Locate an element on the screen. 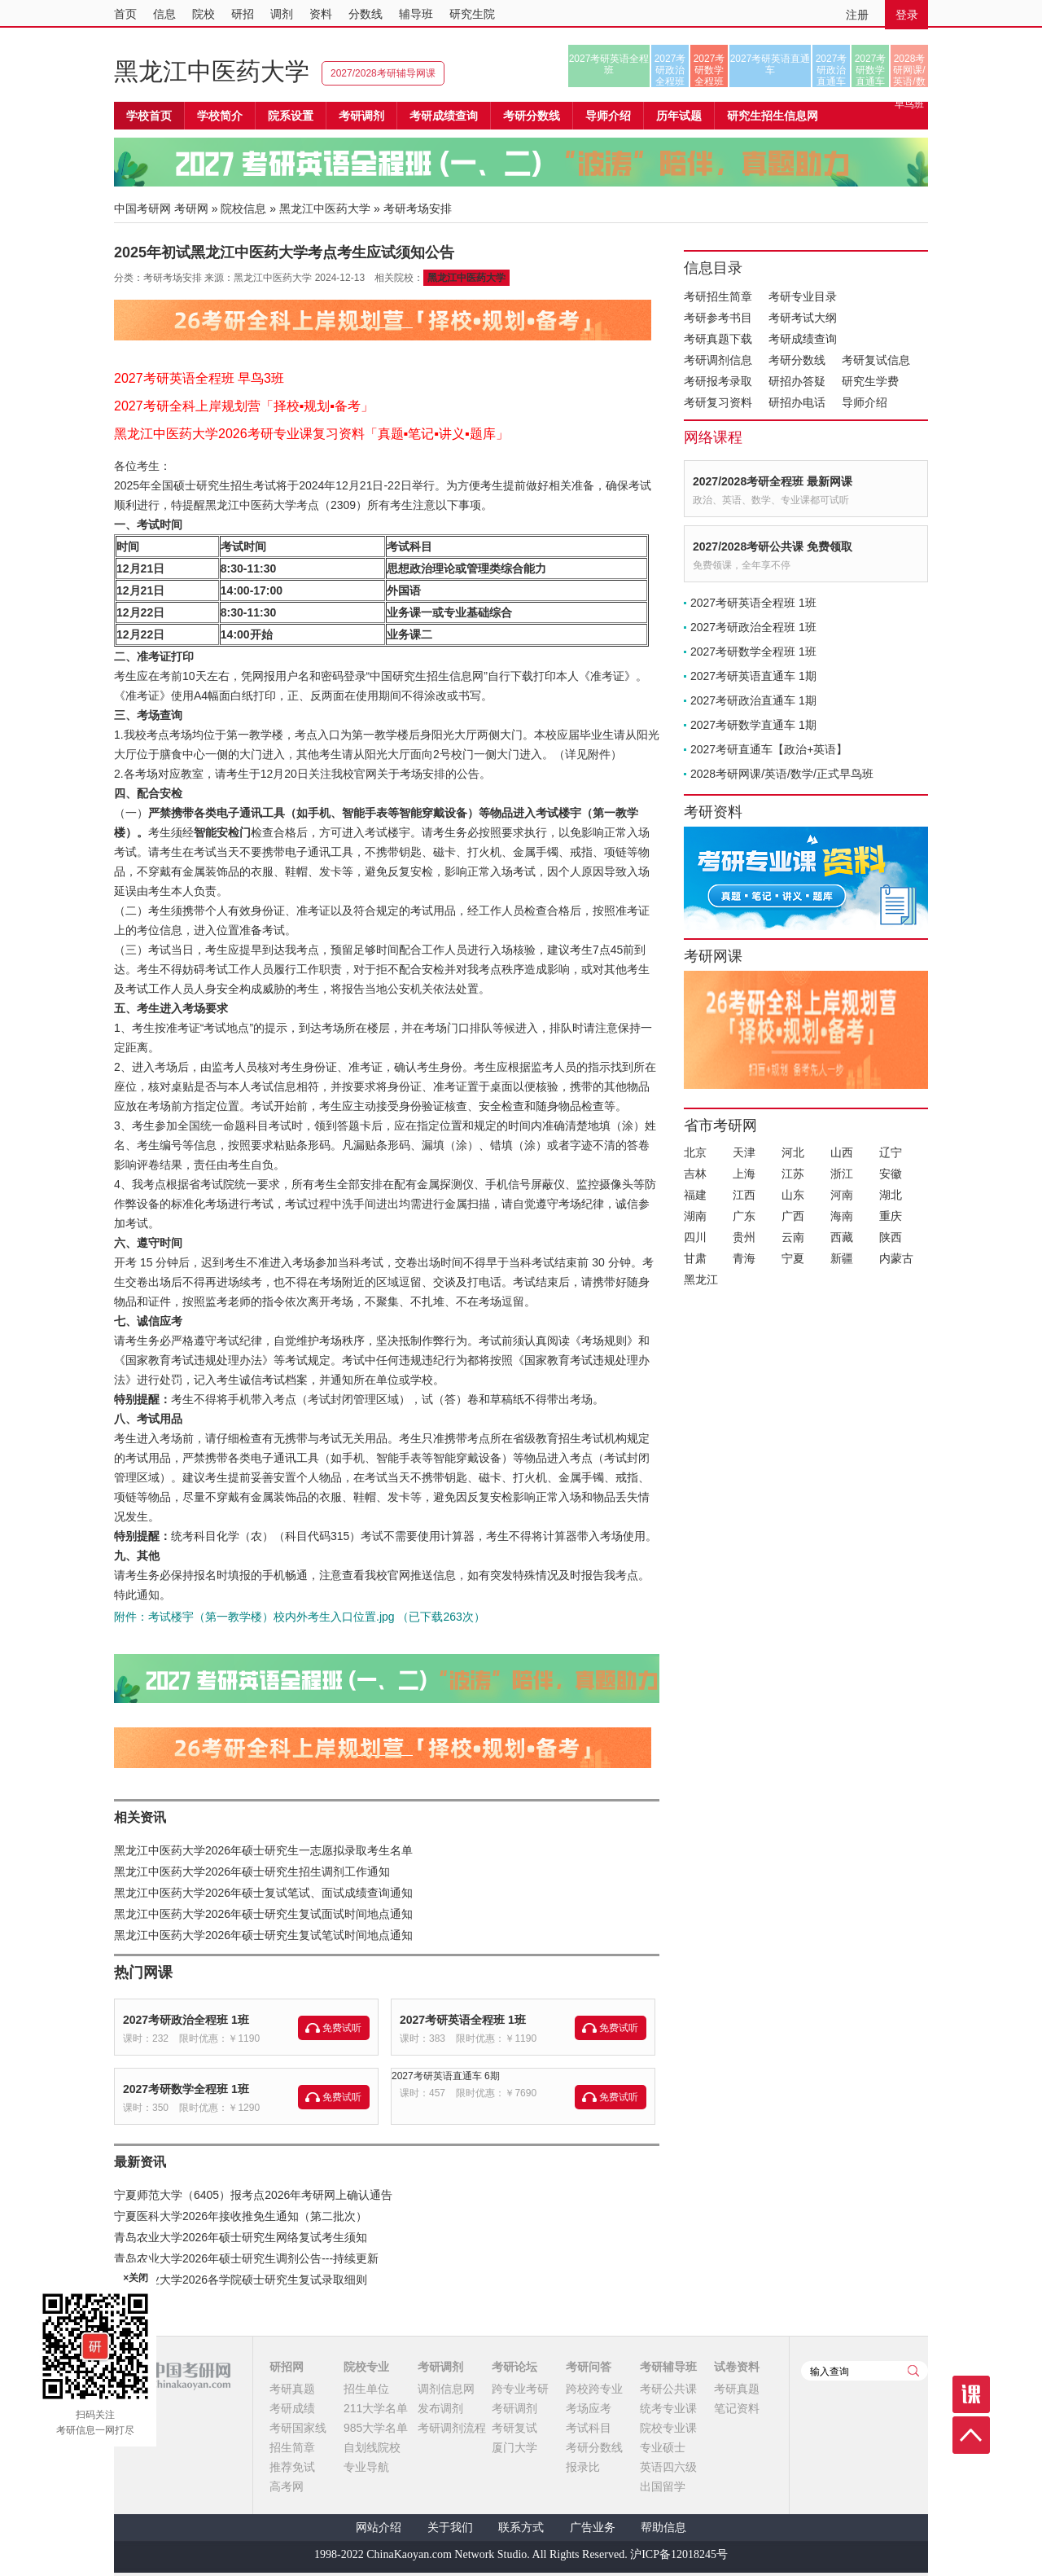  试卷资料 is located at coordinates (737, 2366).